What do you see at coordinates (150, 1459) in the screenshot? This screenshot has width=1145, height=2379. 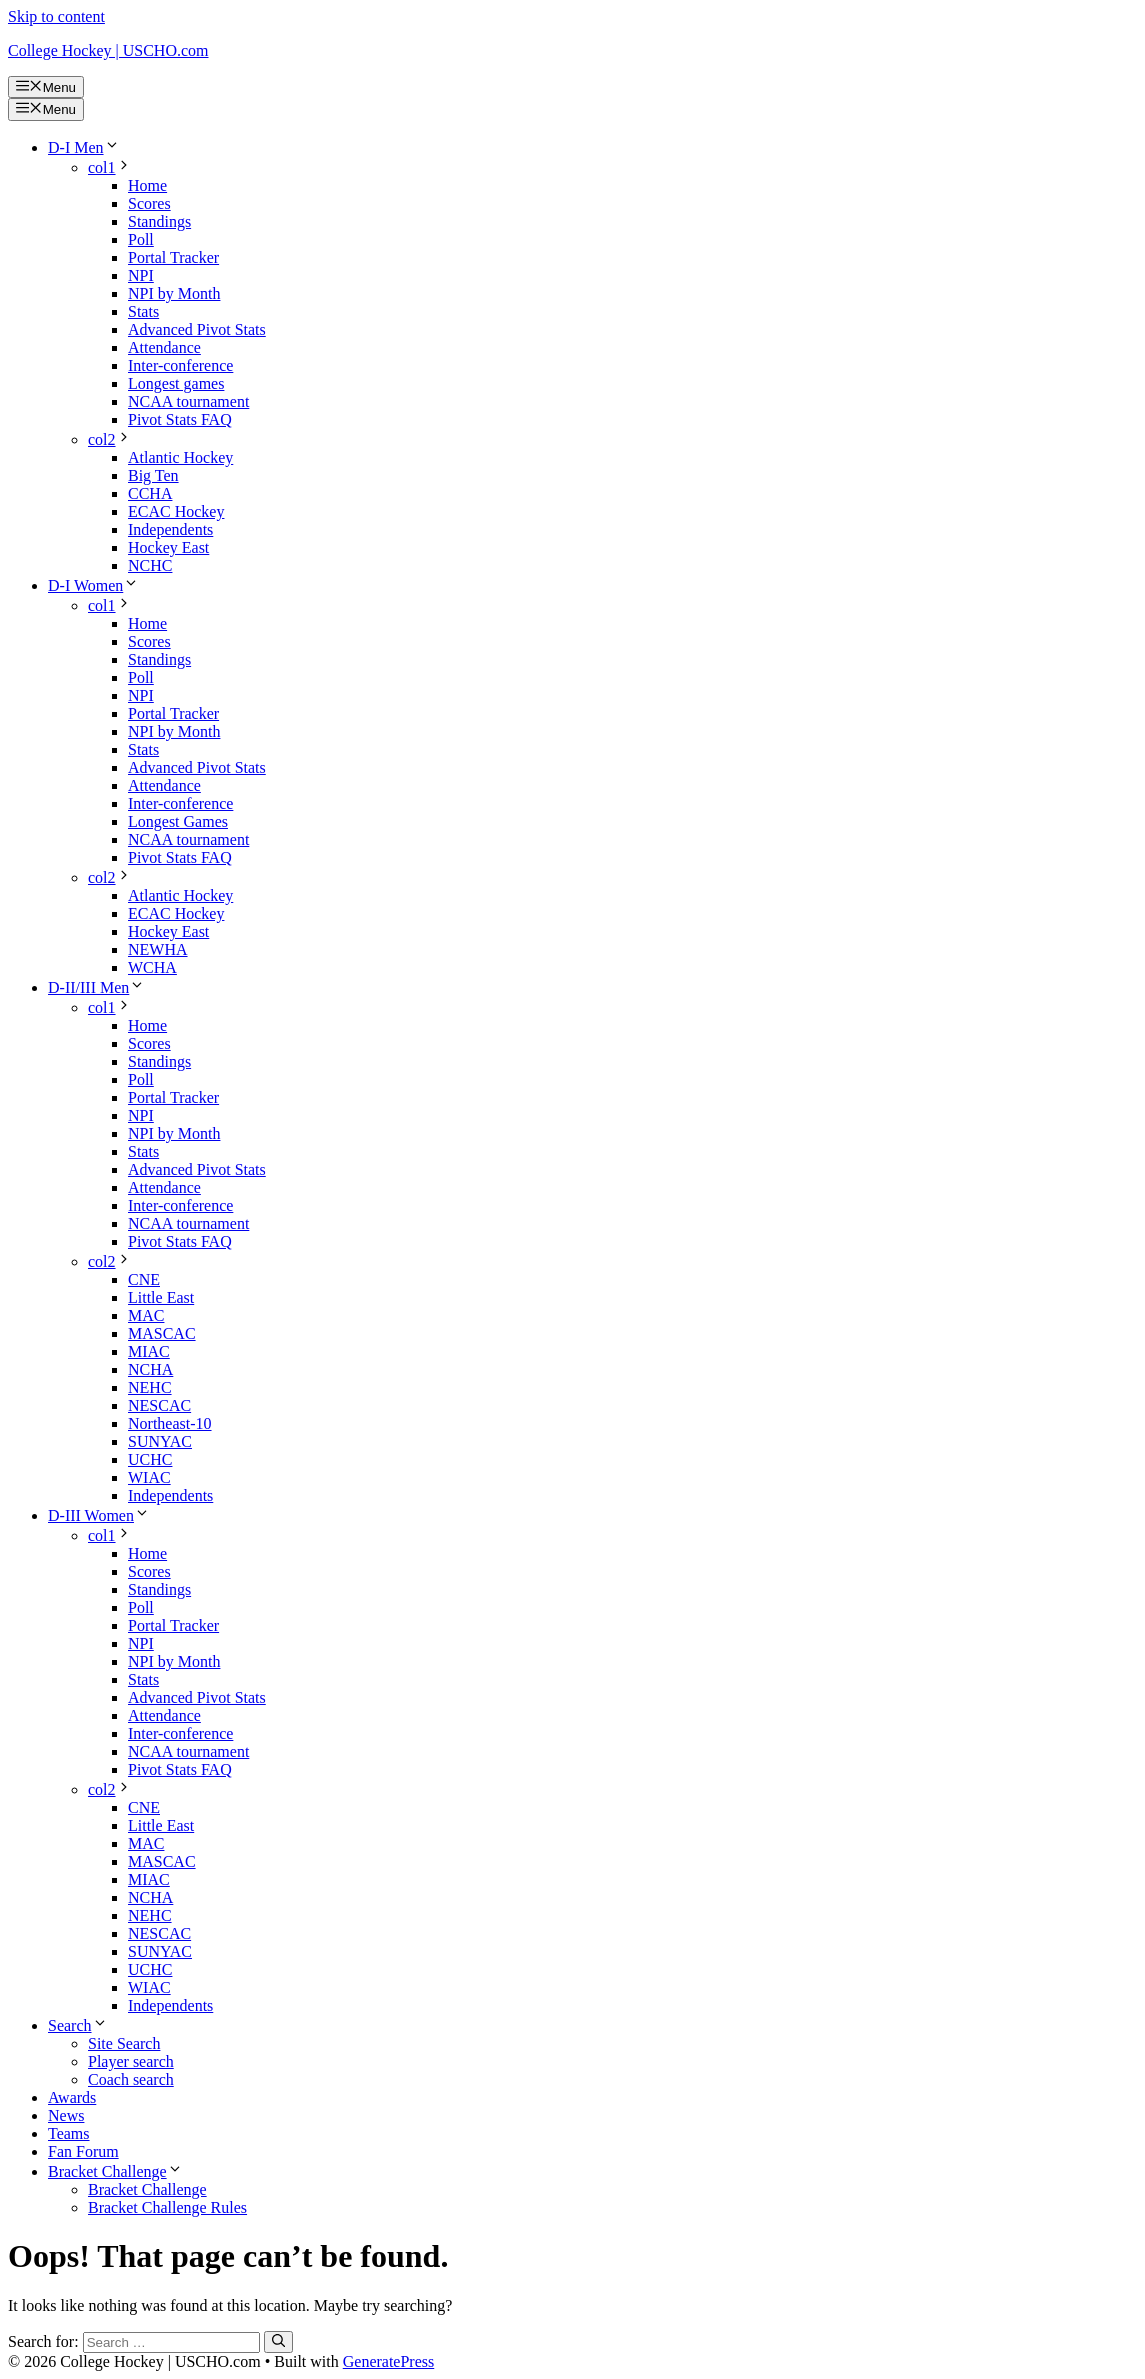 I see `UCHC` at bounding box center [150, 1459].